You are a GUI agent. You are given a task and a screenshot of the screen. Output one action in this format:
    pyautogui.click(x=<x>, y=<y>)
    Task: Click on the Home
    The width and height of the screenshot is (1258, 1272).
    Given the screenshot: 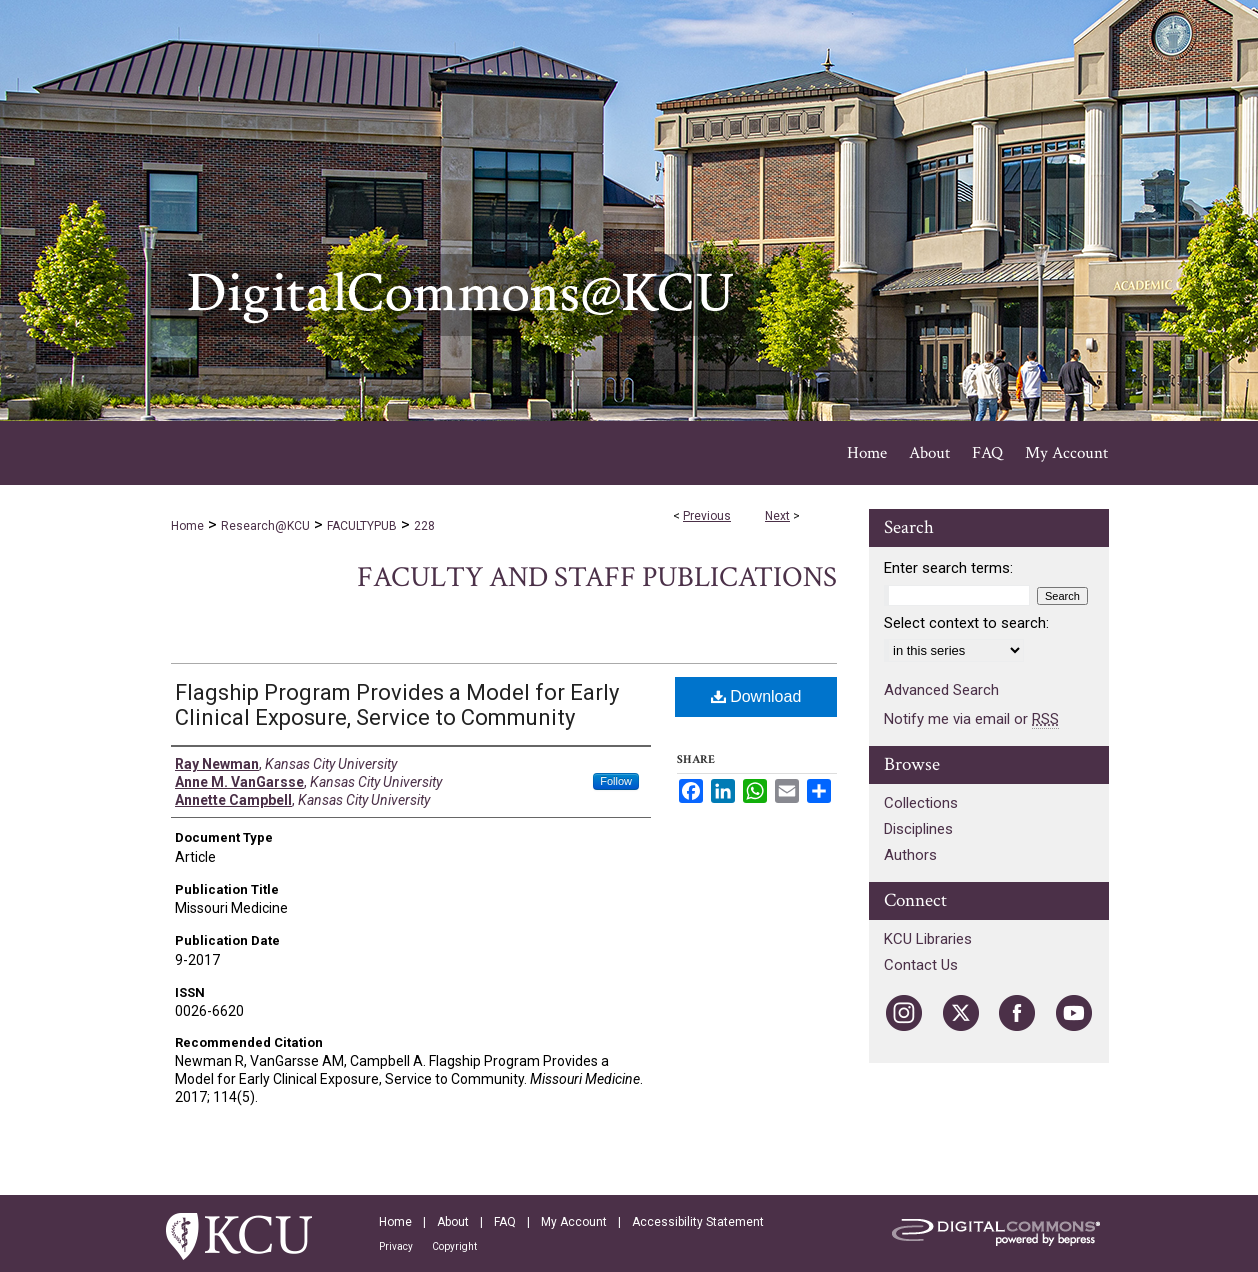 What is the action you would take?
    pyautogui.click(x=187, y=526)
    